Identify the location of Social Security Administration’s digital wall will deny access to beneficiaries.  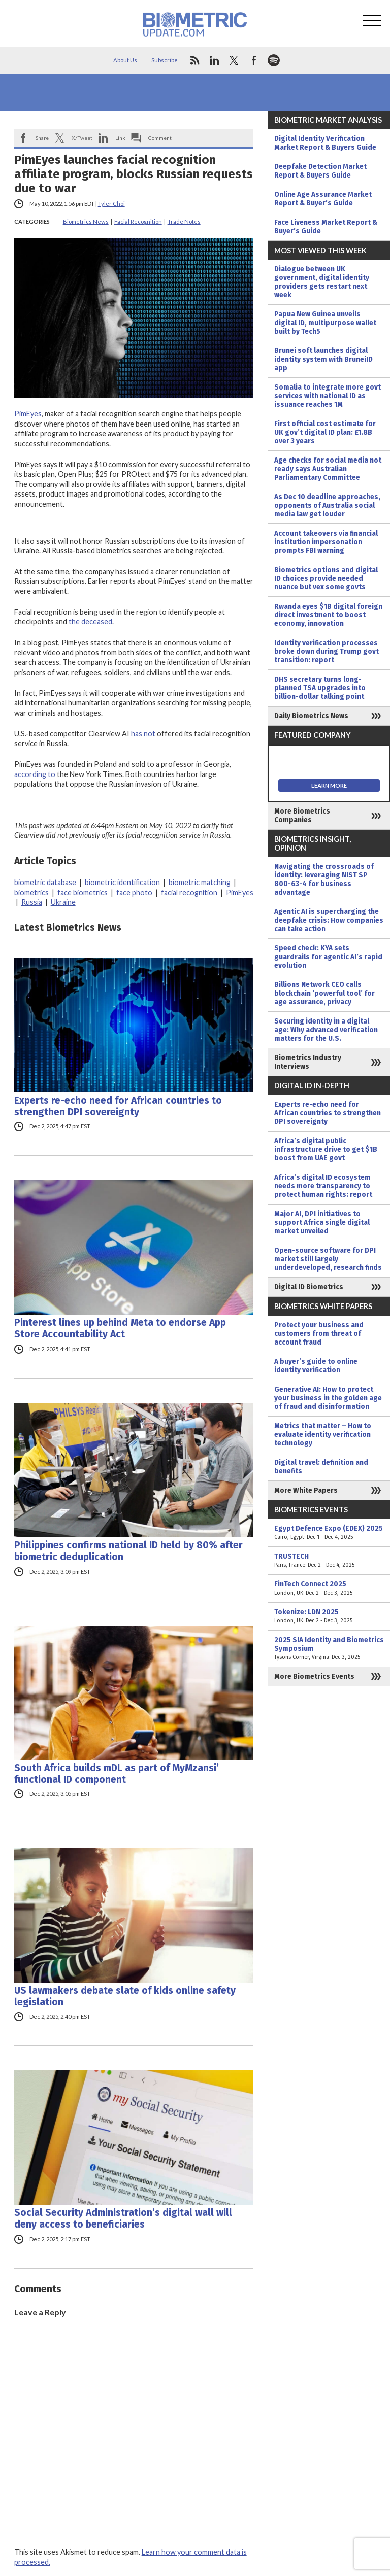
(123, 2218).